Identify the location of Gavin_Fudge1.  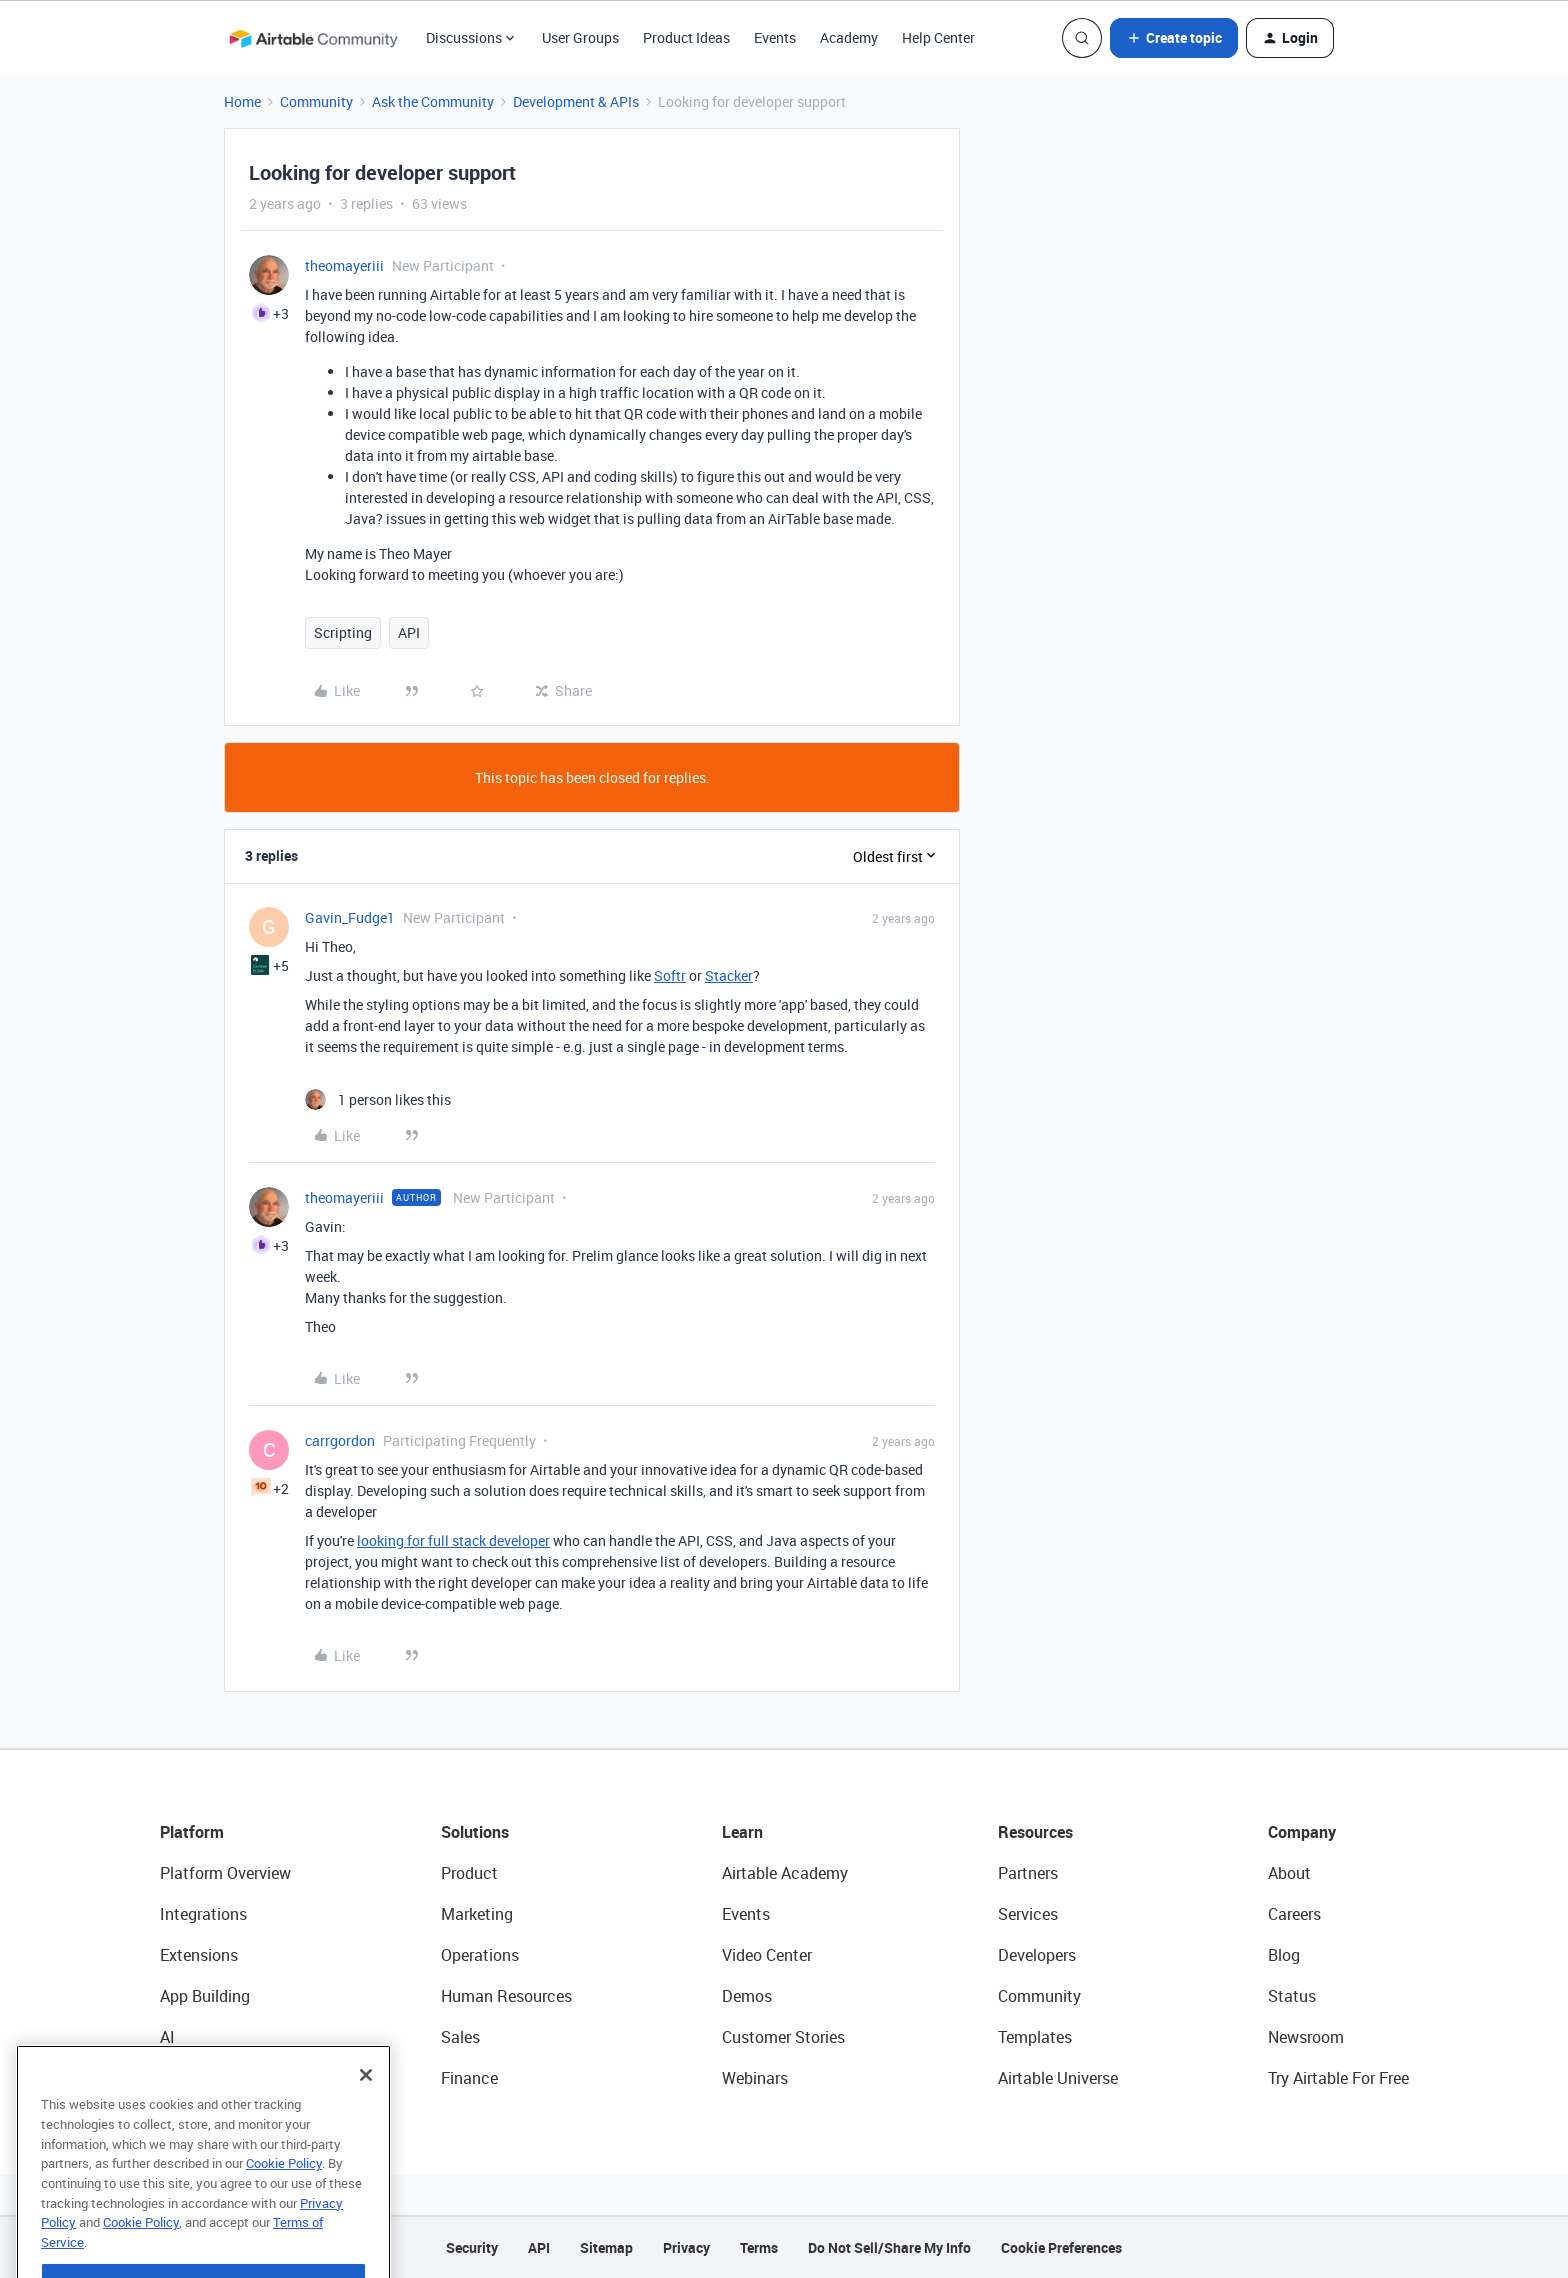
(350, 917).